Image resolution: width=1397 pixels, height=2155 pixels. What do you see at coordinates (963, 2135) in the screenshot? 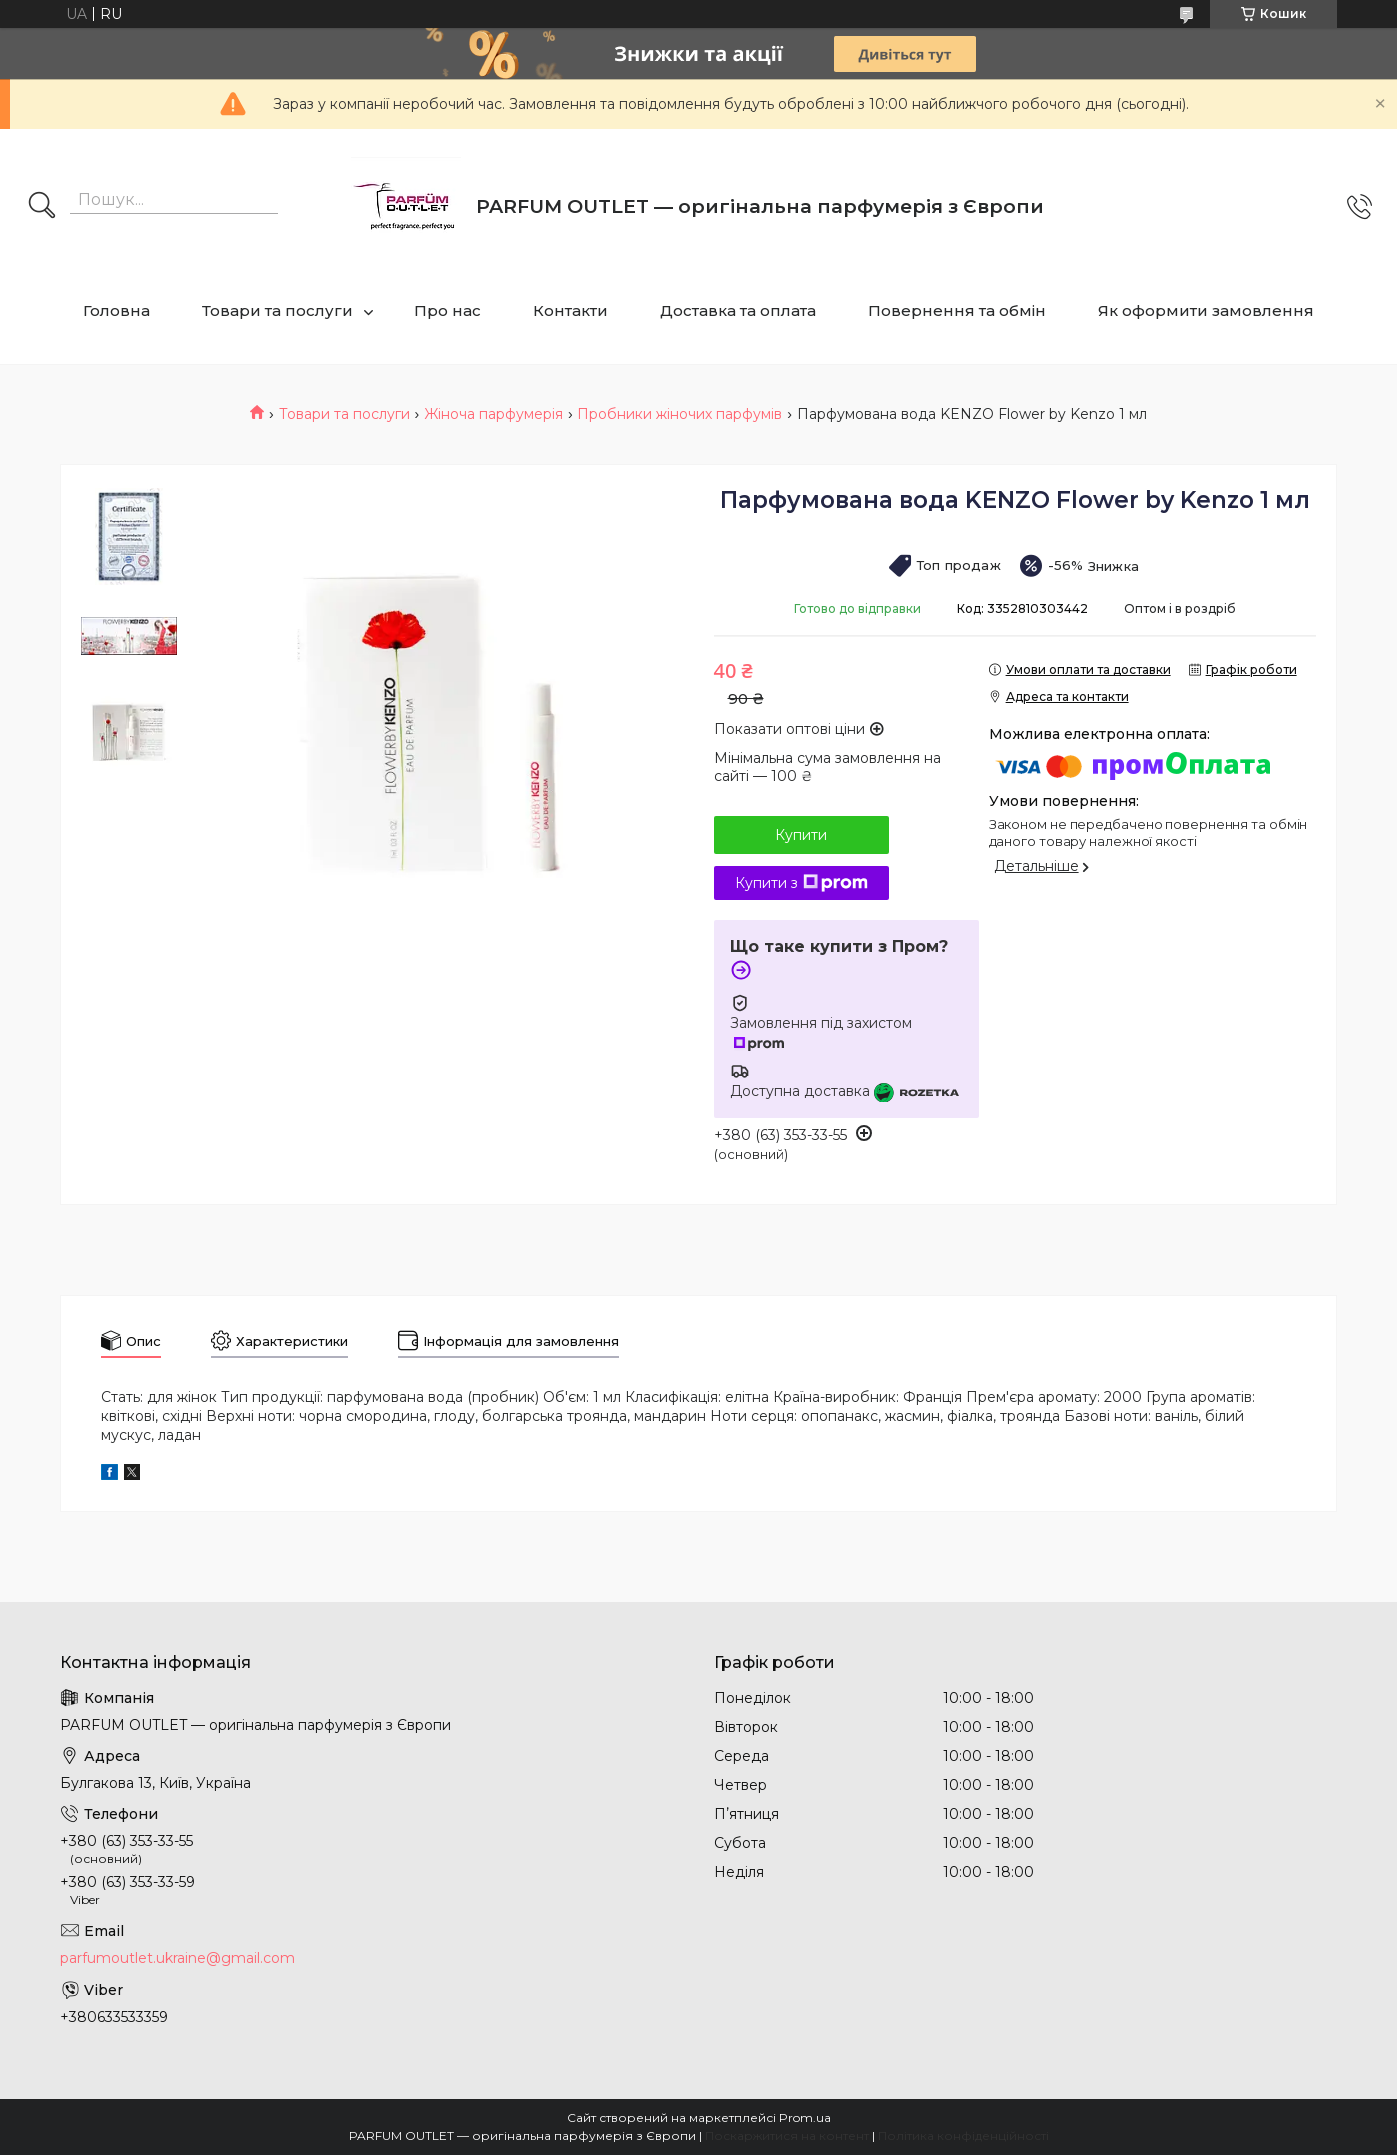
I see `Політика конфіденційності` at bounding box center [963, 2135].